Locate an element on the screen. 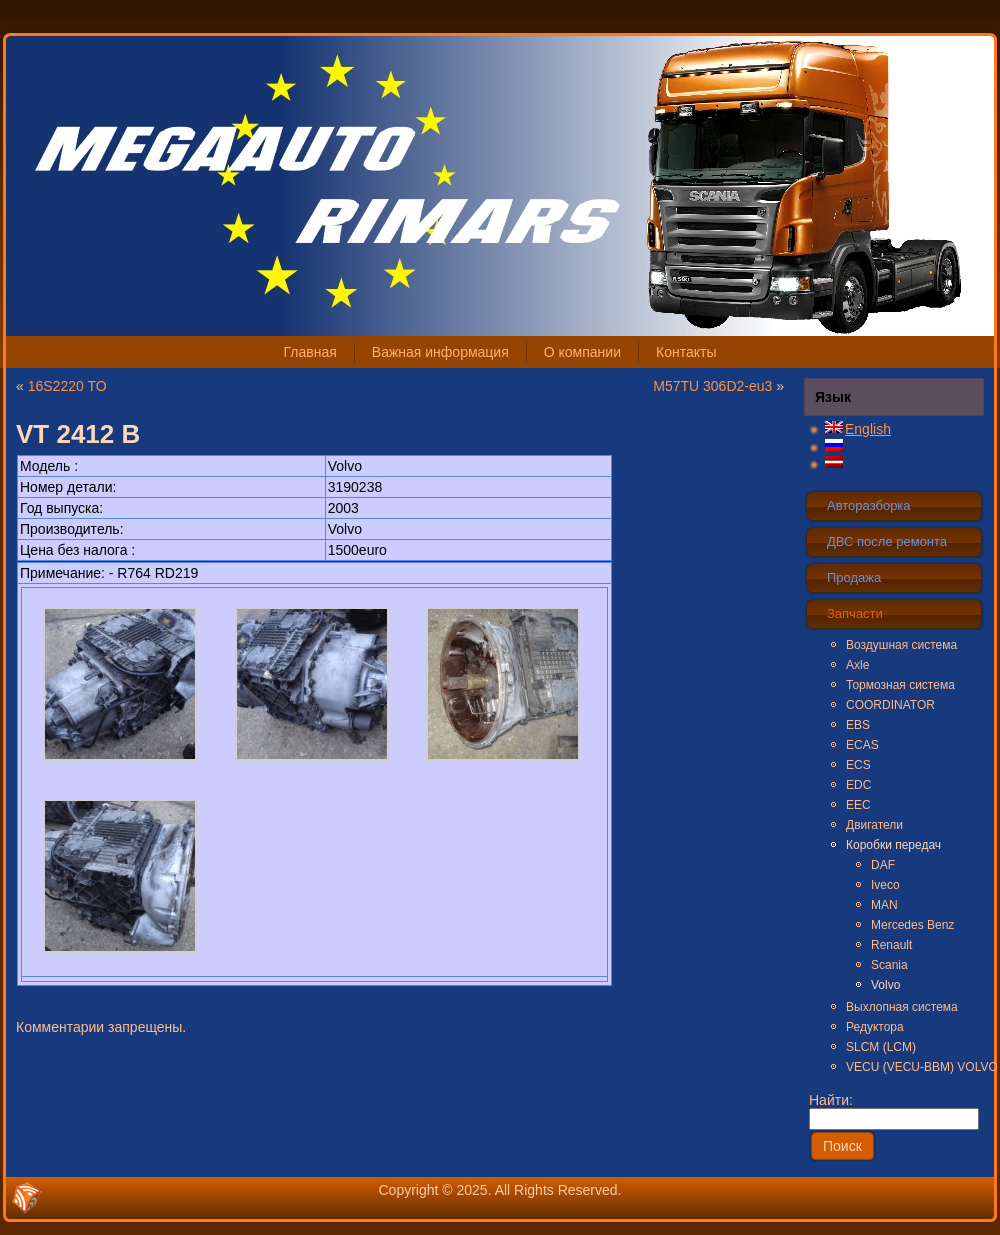  Scania is located at coordinates (889, 965).